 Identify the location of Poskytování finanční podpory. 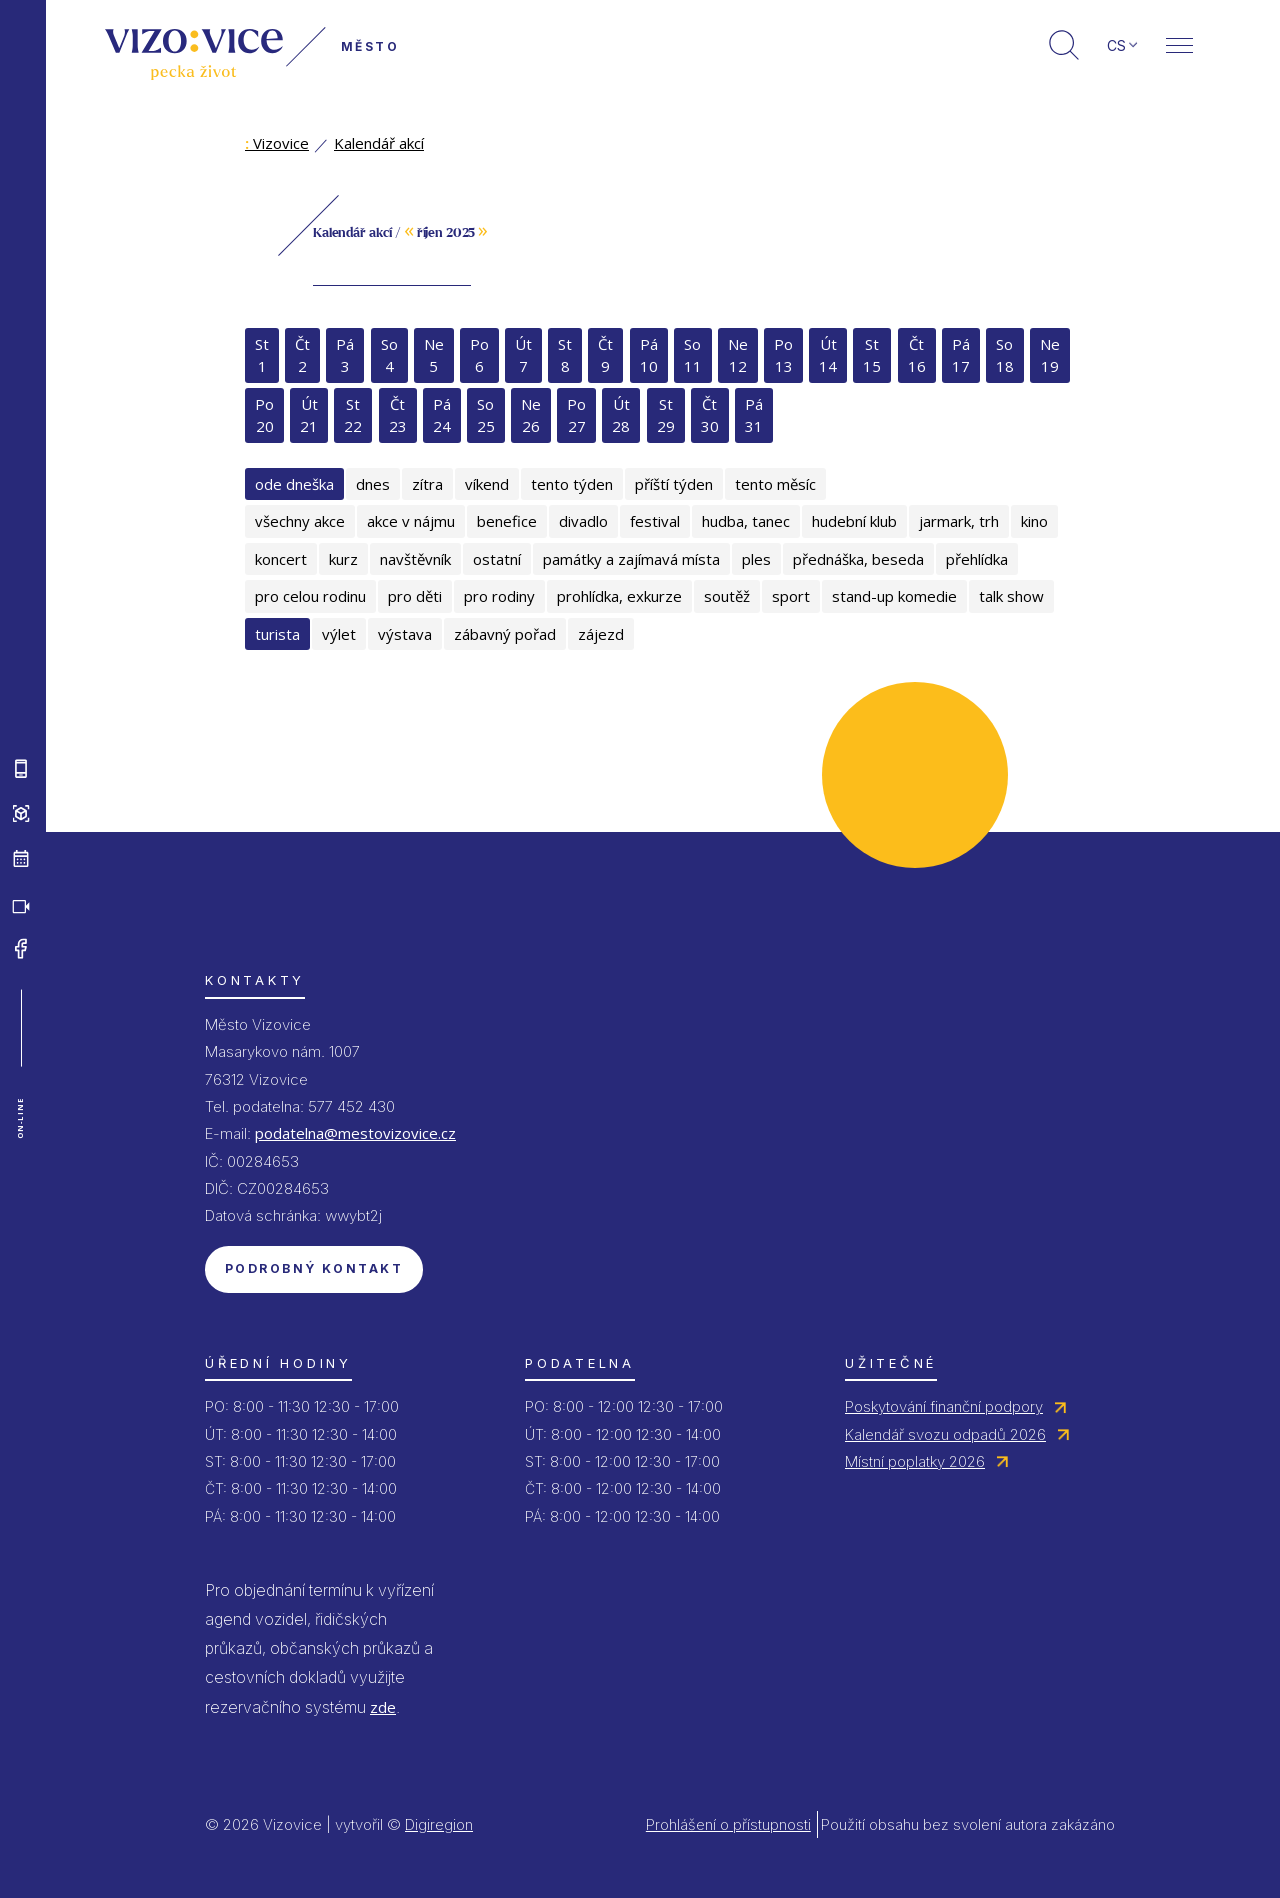
(944, 1406).